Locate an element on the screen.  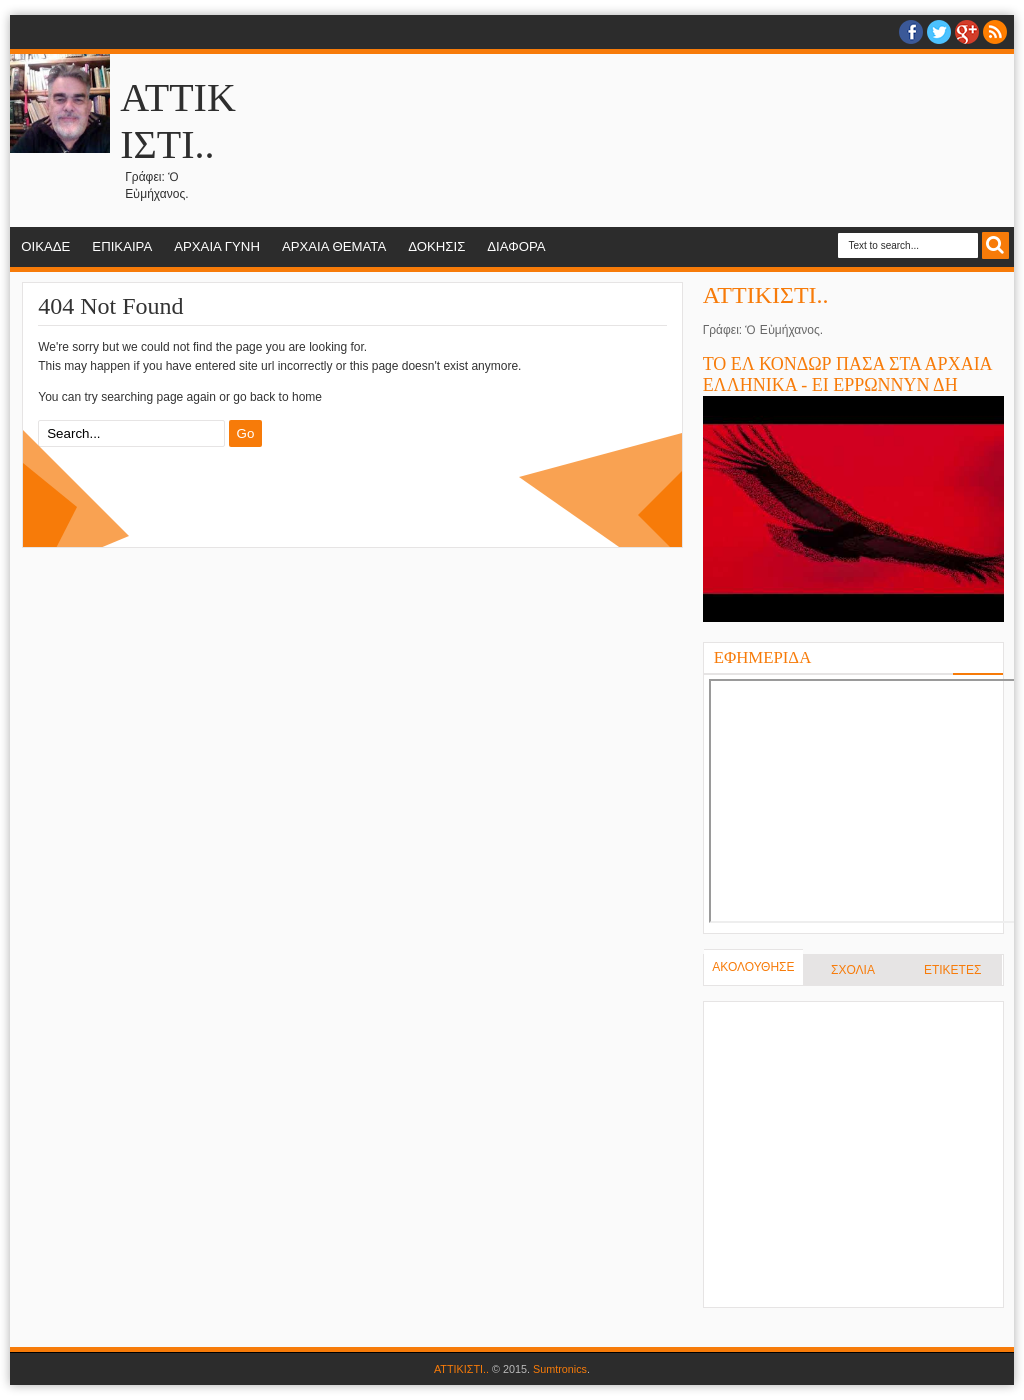
ΑΤΤΙΚΙΣΤΙ.. is located at coordinates (766, 295).